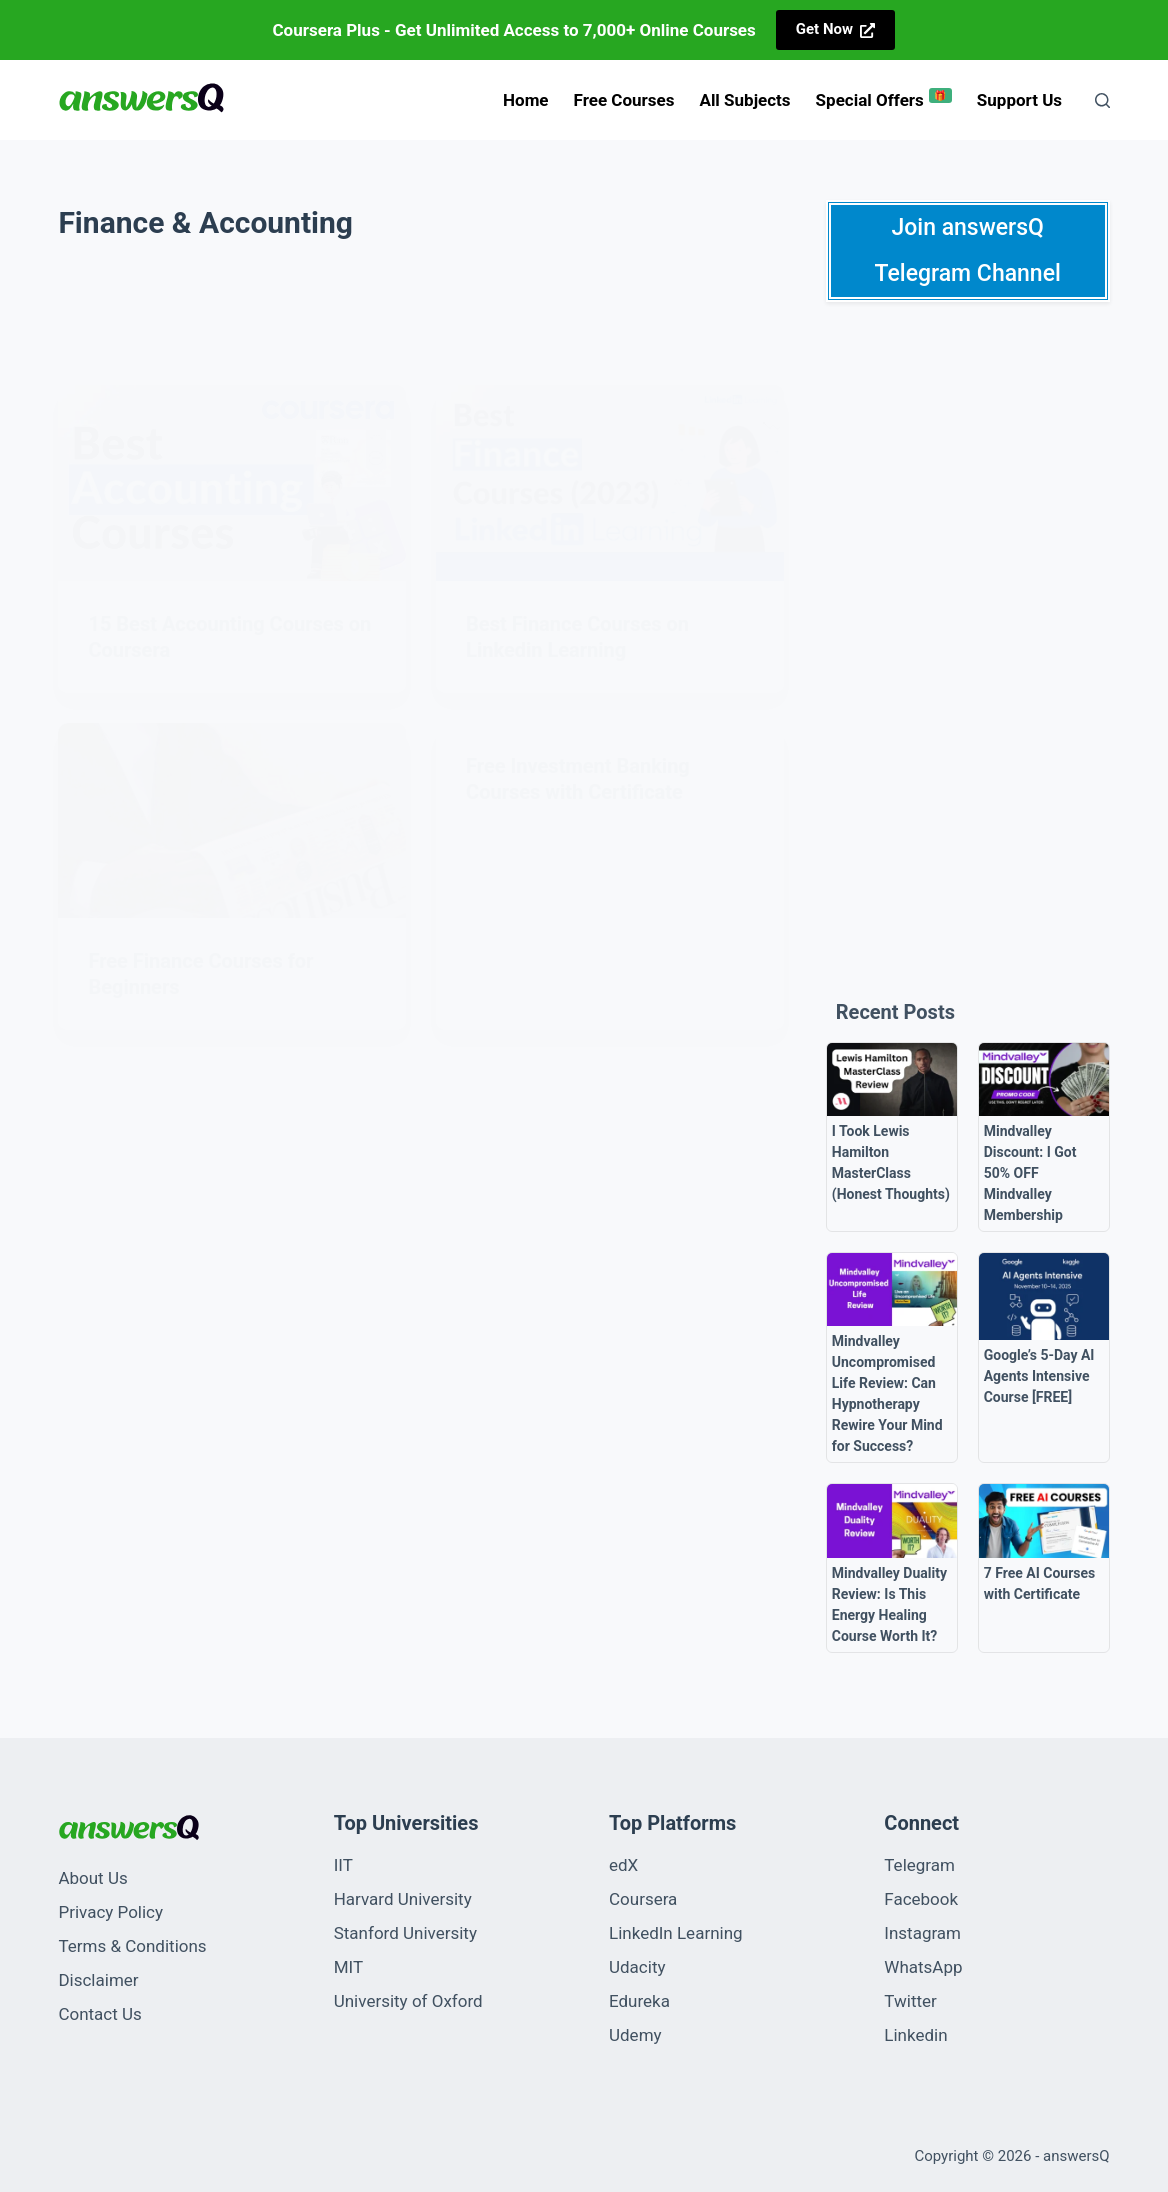 The height and width of the screenshot is (2192, 1168). I want to click on Home, so click(526, 100).